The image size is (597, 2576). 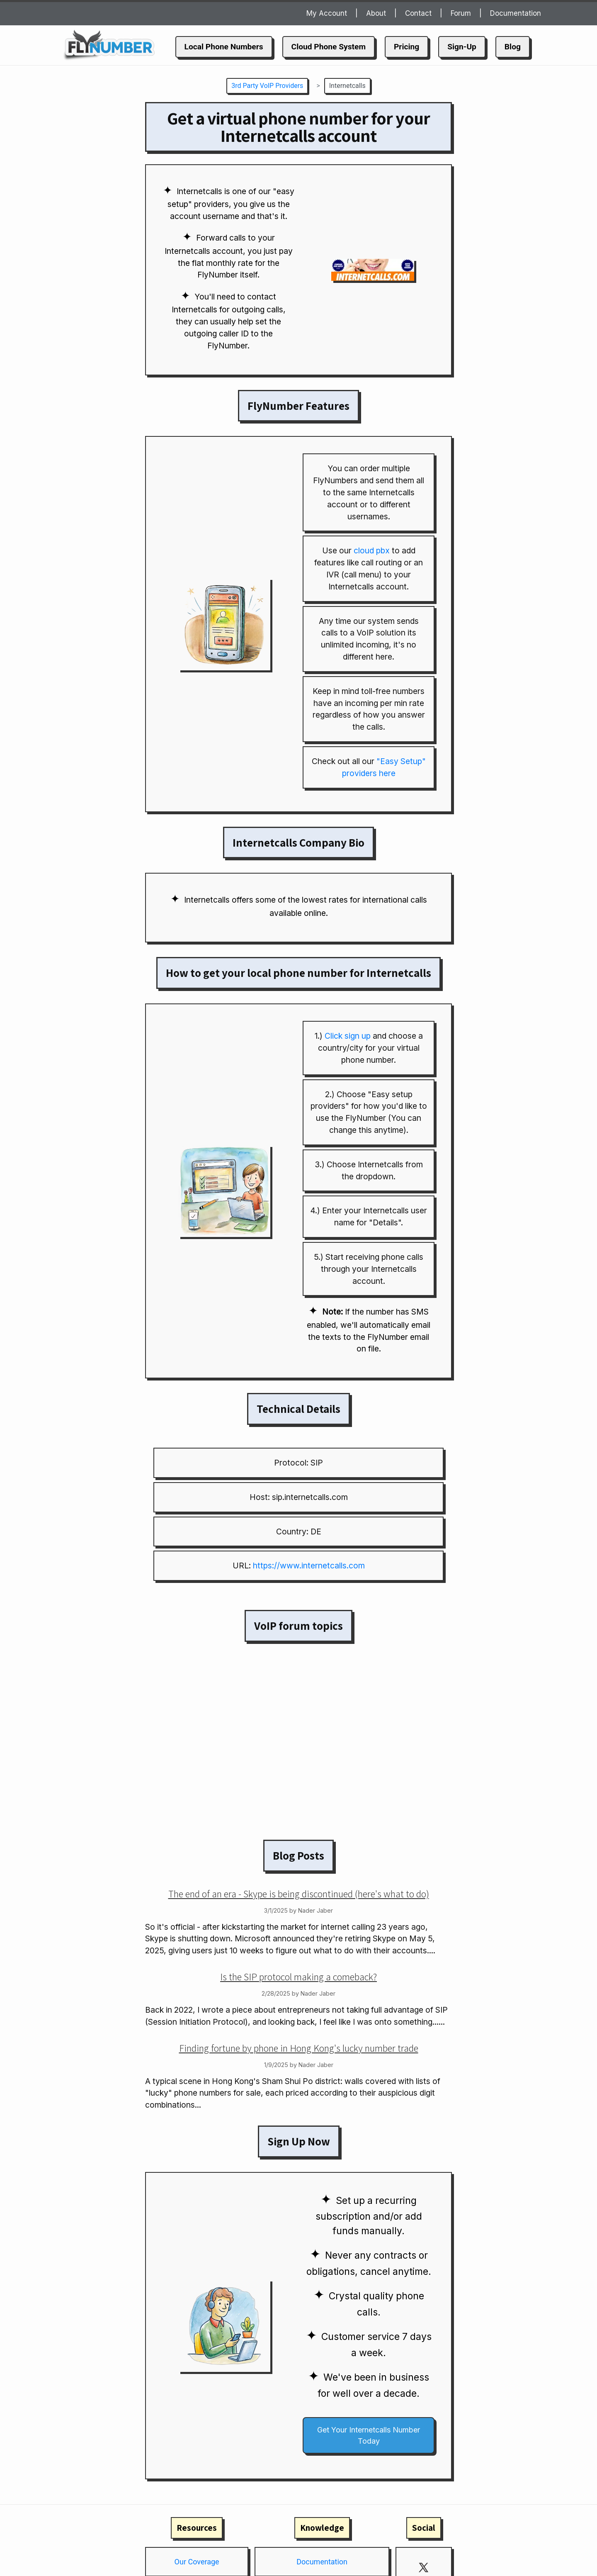 I want to click on The end of an era - Skype is being discontinued (here's what to do), so click(x=298, y=1893).